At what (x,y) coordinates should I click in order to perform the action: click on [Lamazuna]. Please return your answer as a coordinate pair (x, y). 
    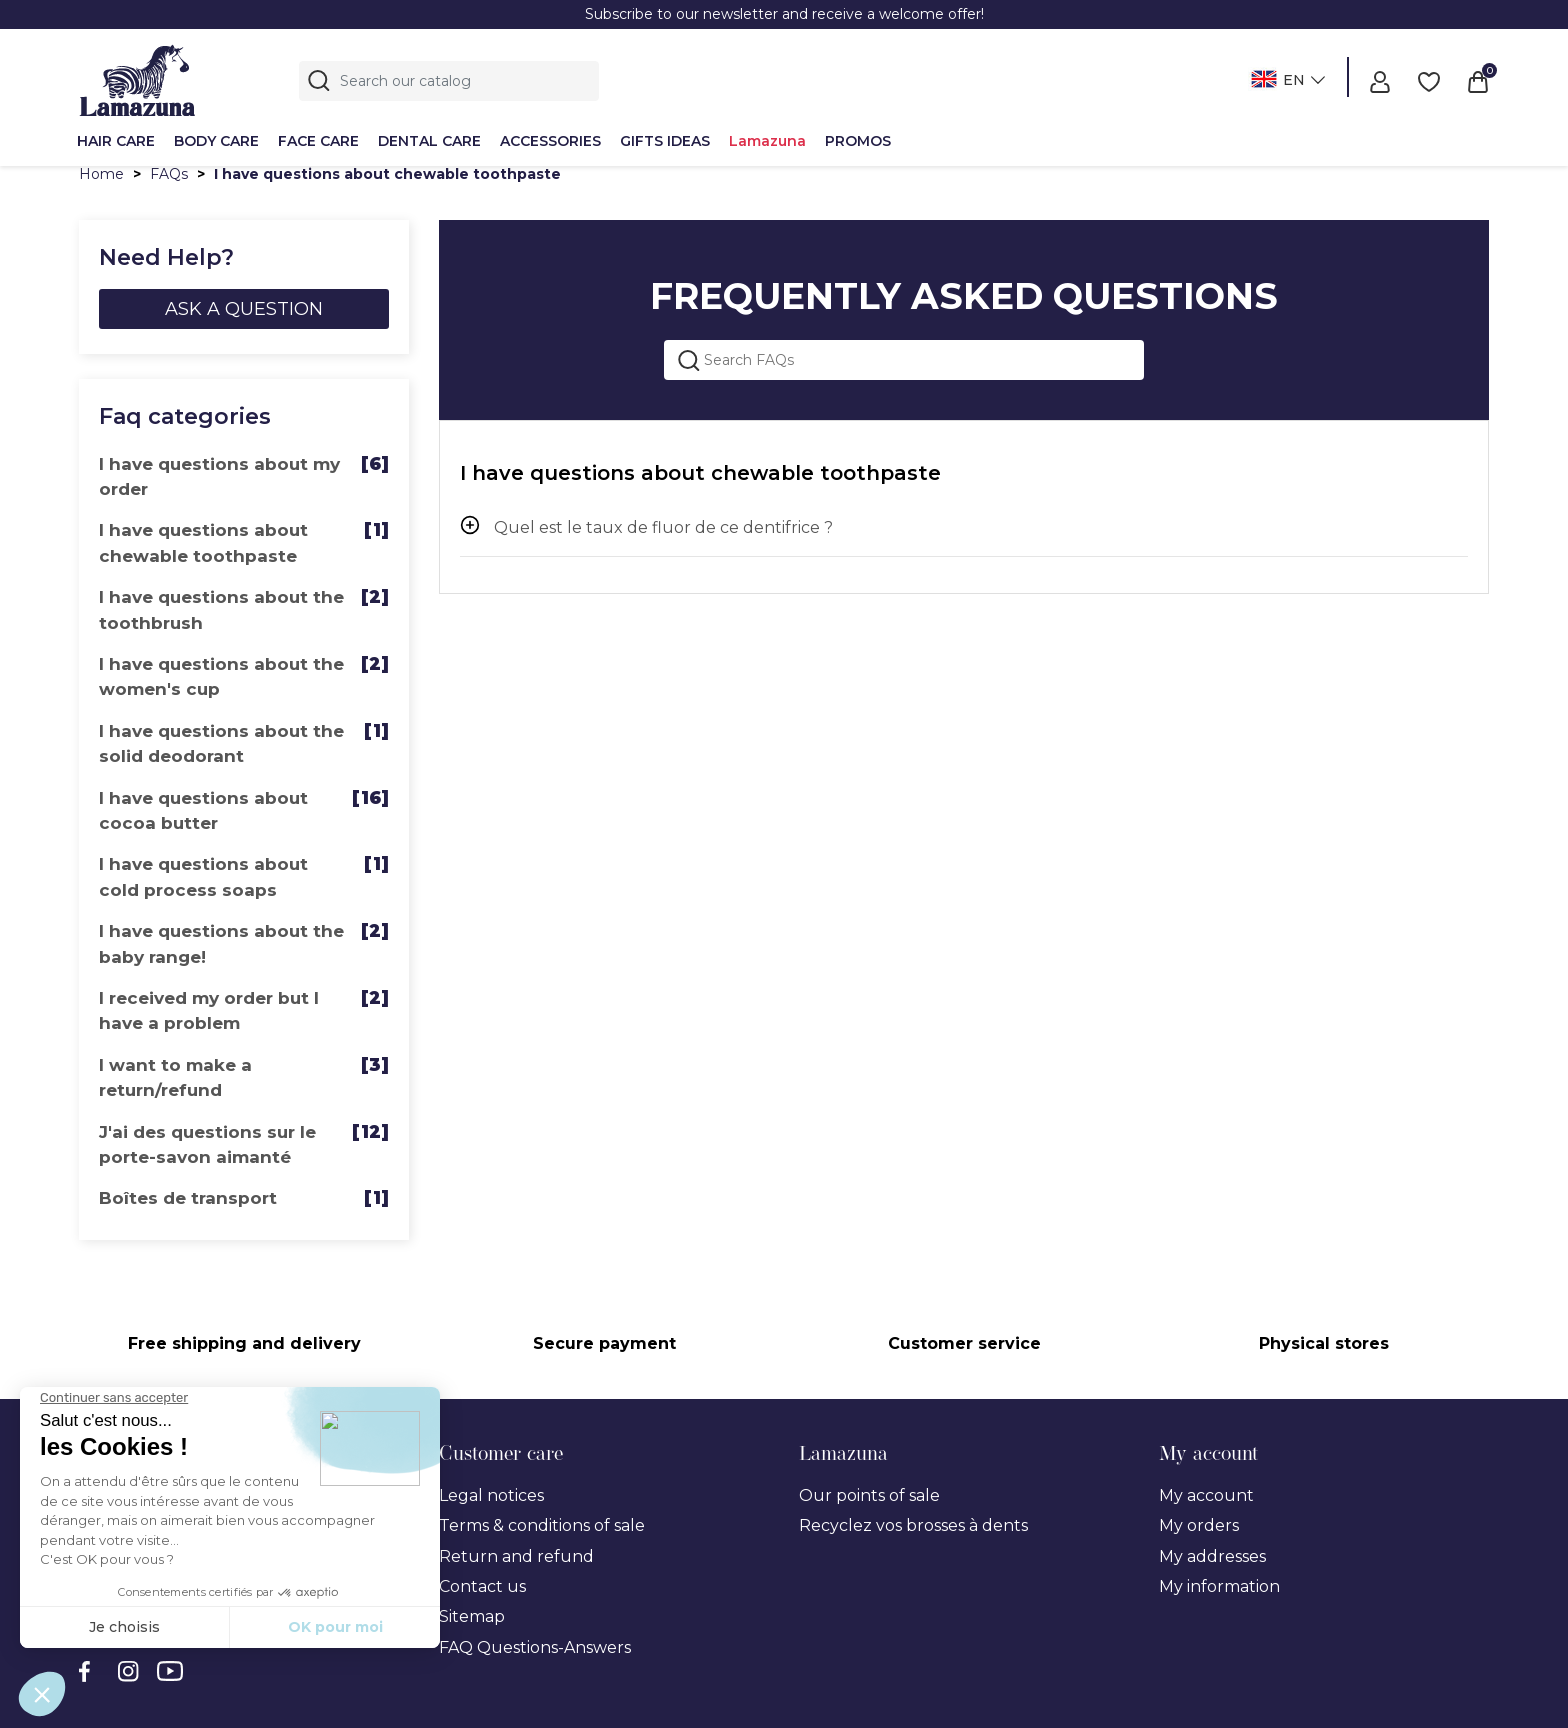
    Looking at the image, I should click on (137, 77).